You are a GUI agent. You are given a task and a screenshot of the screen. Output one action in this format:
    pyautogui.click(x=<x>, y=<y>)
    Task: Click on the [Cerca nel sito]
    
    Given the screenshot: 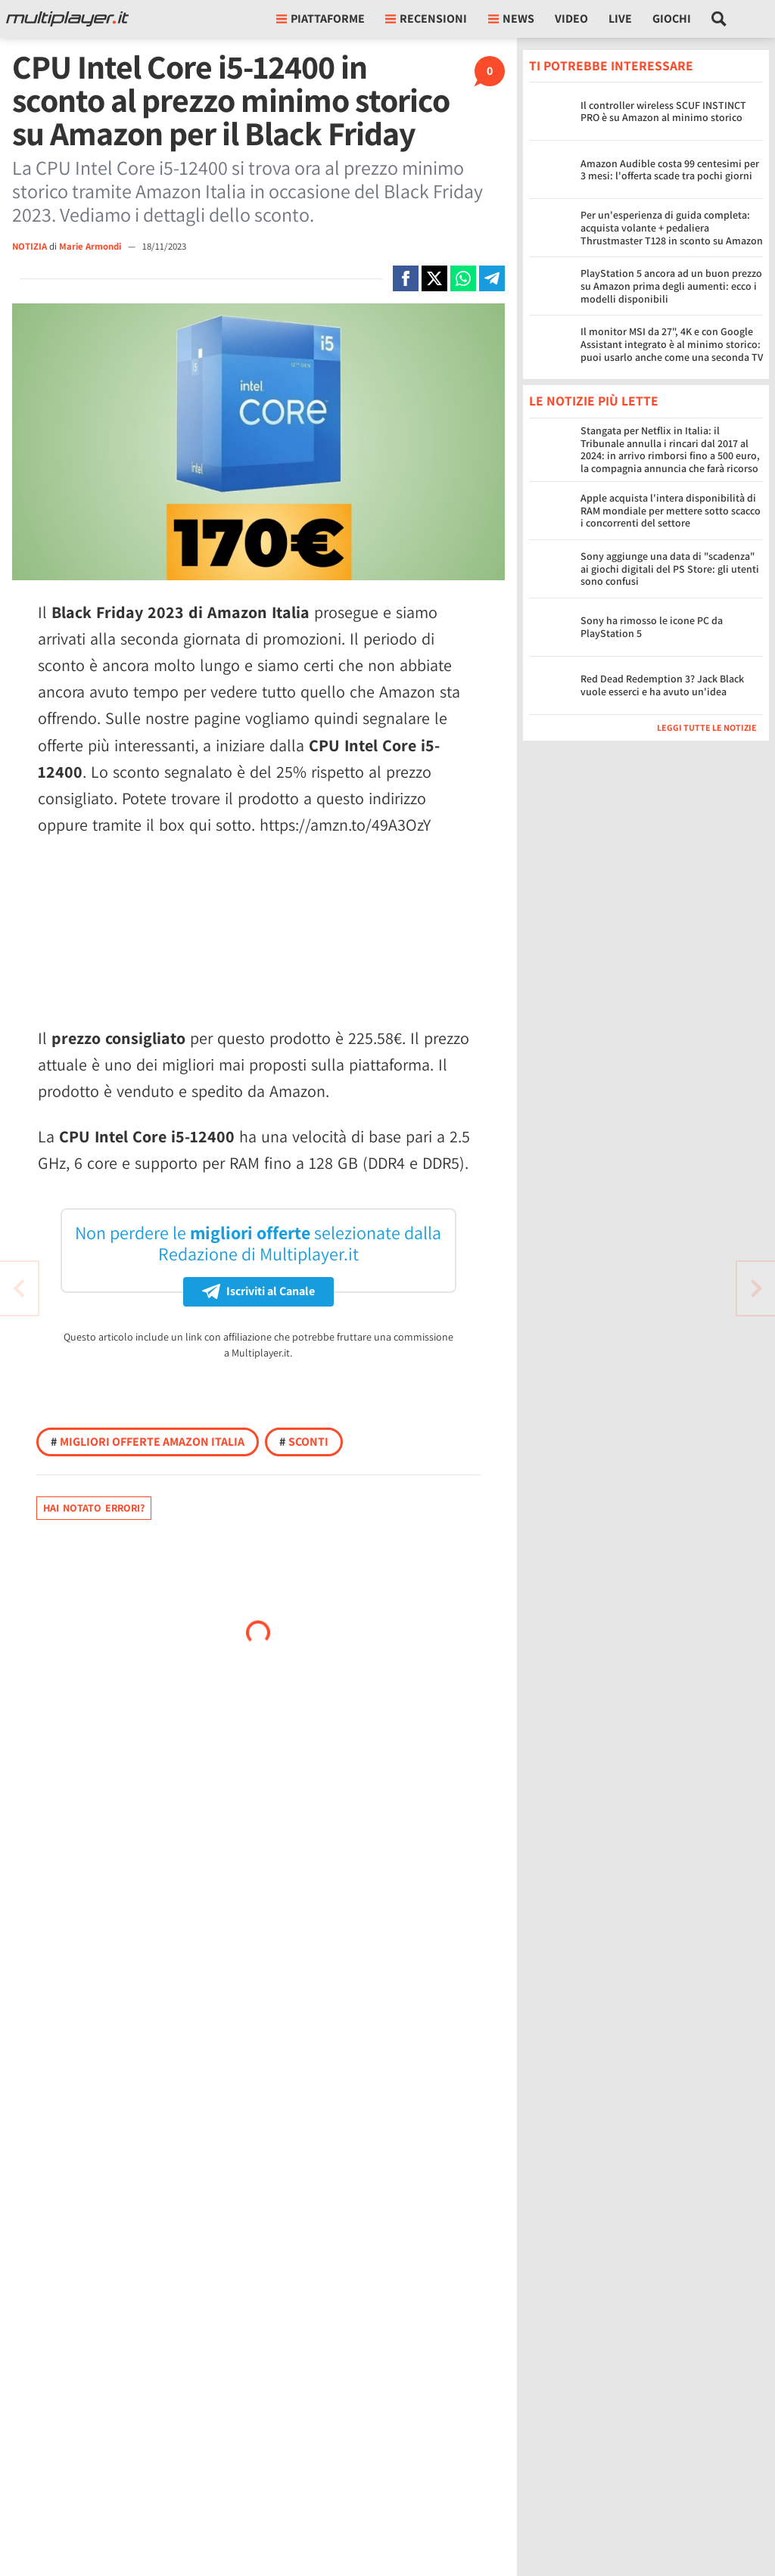 What is the action you would take?
    pyautogui.click(x=719, y=19)
    